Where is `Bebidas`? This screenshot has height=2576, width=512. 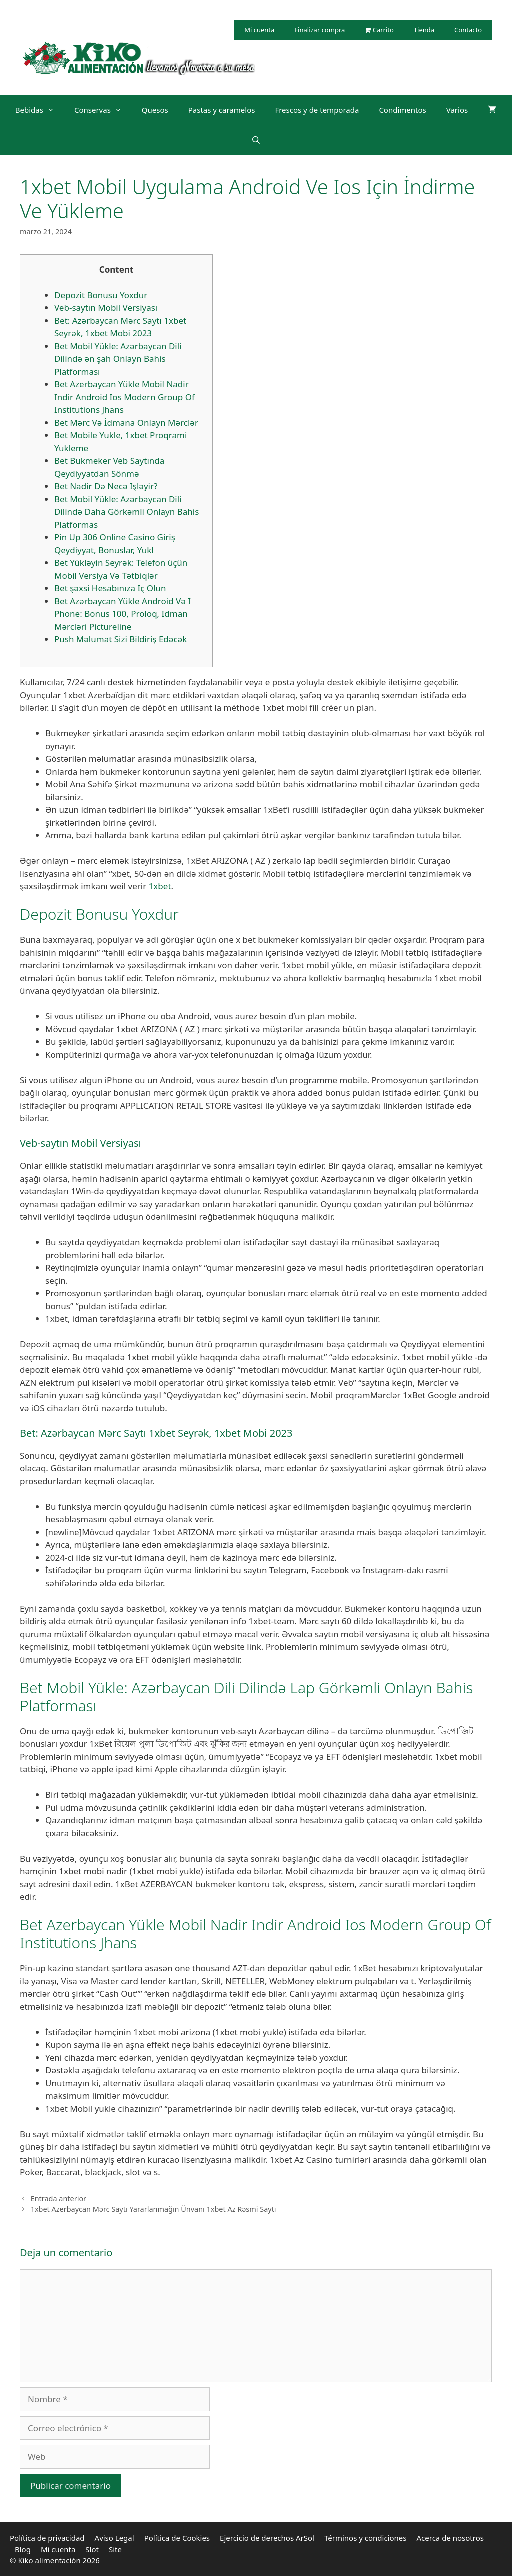
Bebidas is located at coordinates (40, 110).